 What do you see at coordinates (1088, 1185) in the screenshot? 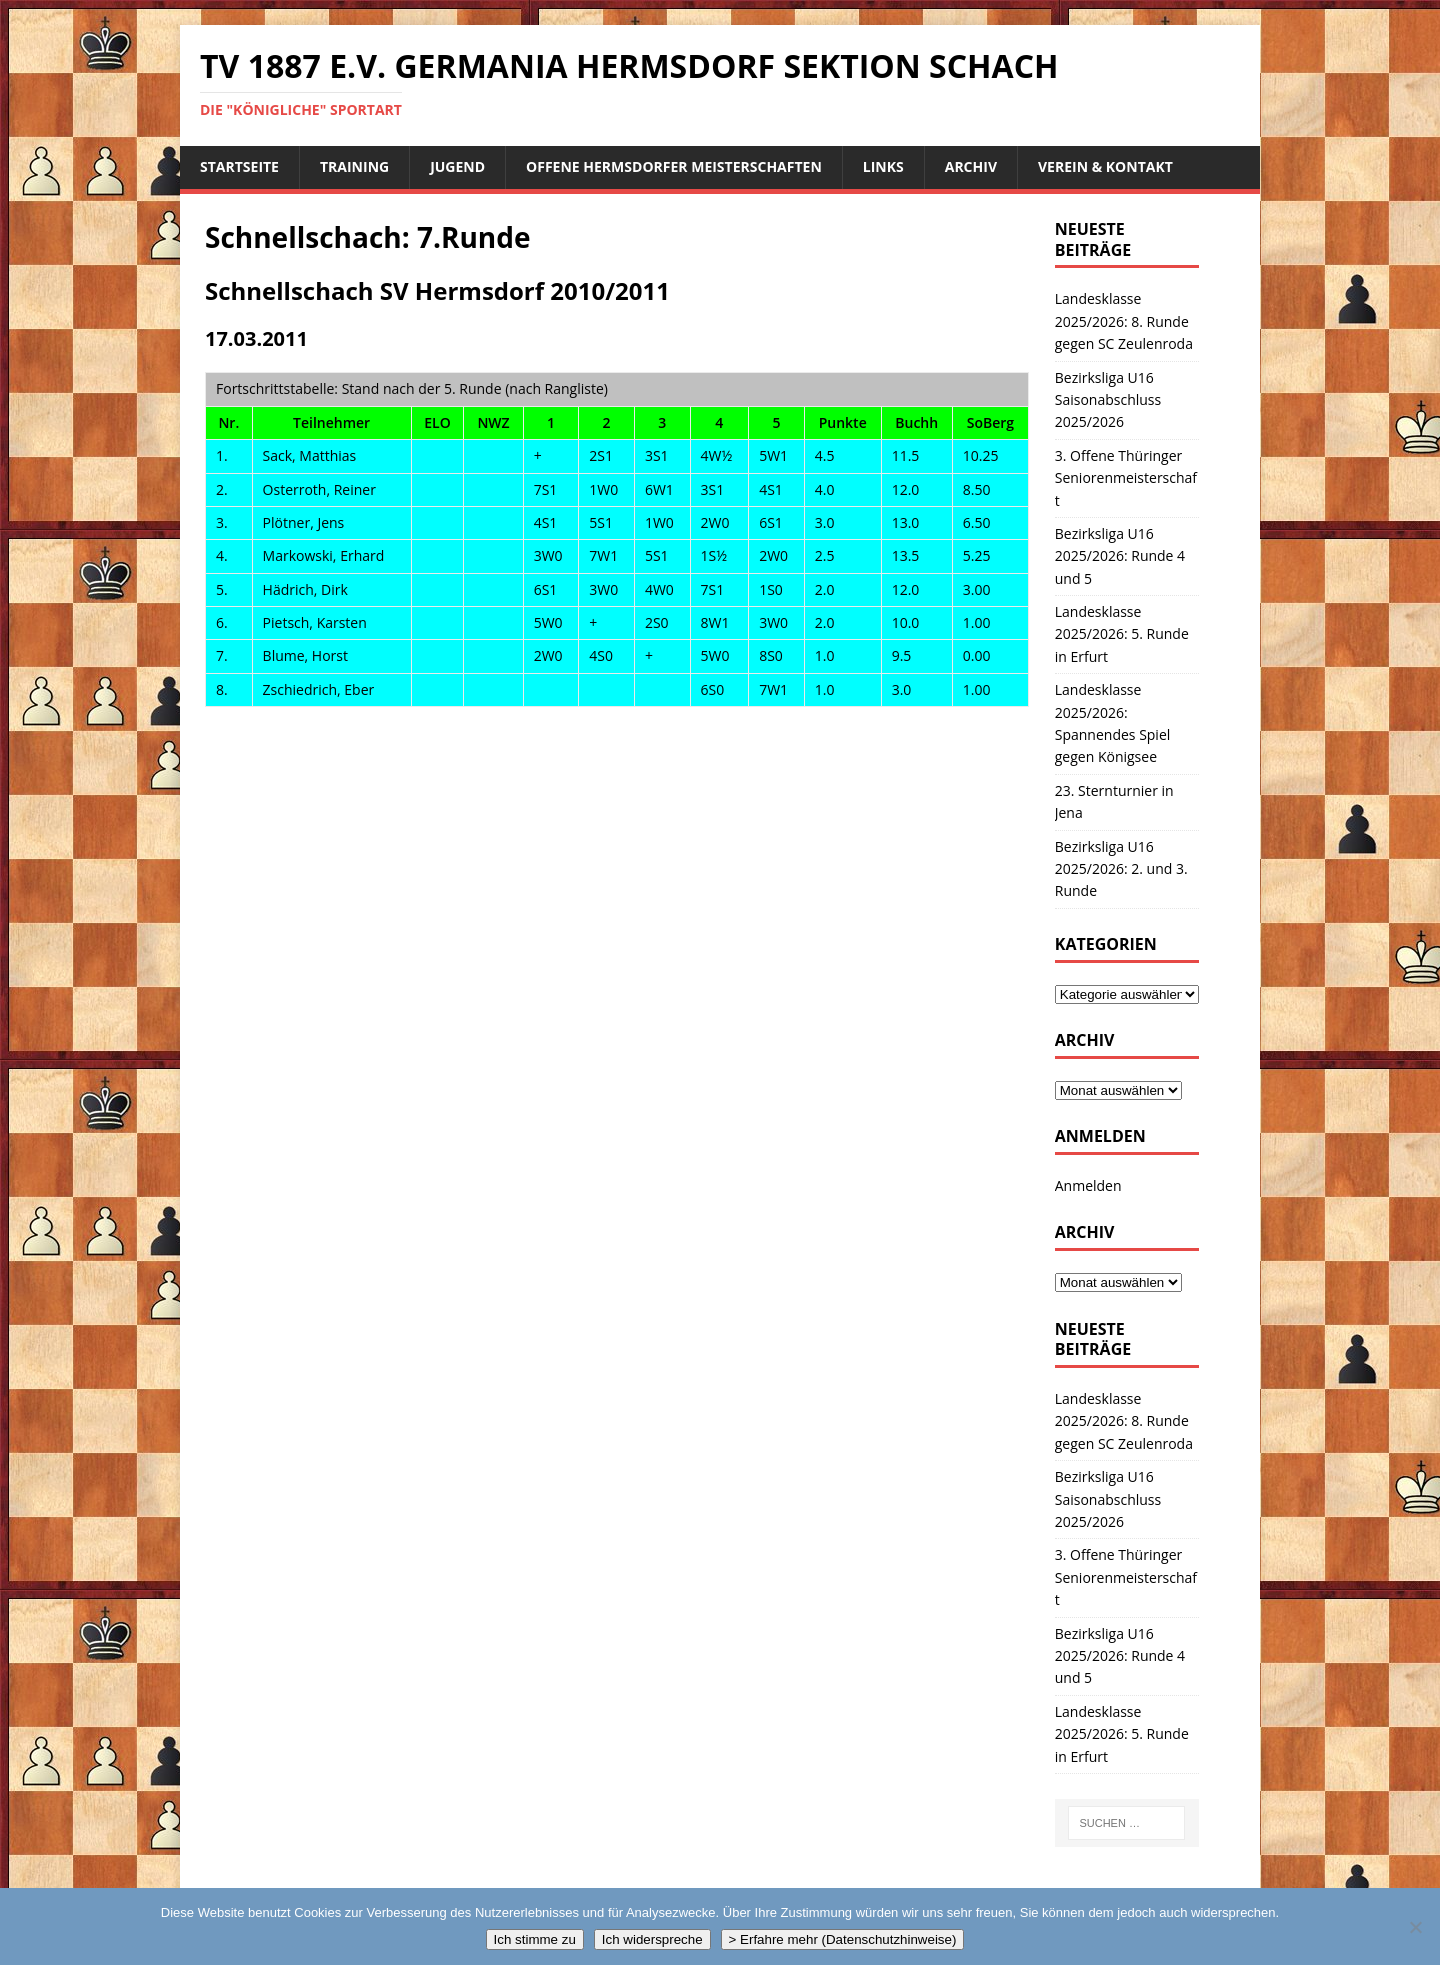
I see `Anmelden` at bounding box center [1088, 1185].